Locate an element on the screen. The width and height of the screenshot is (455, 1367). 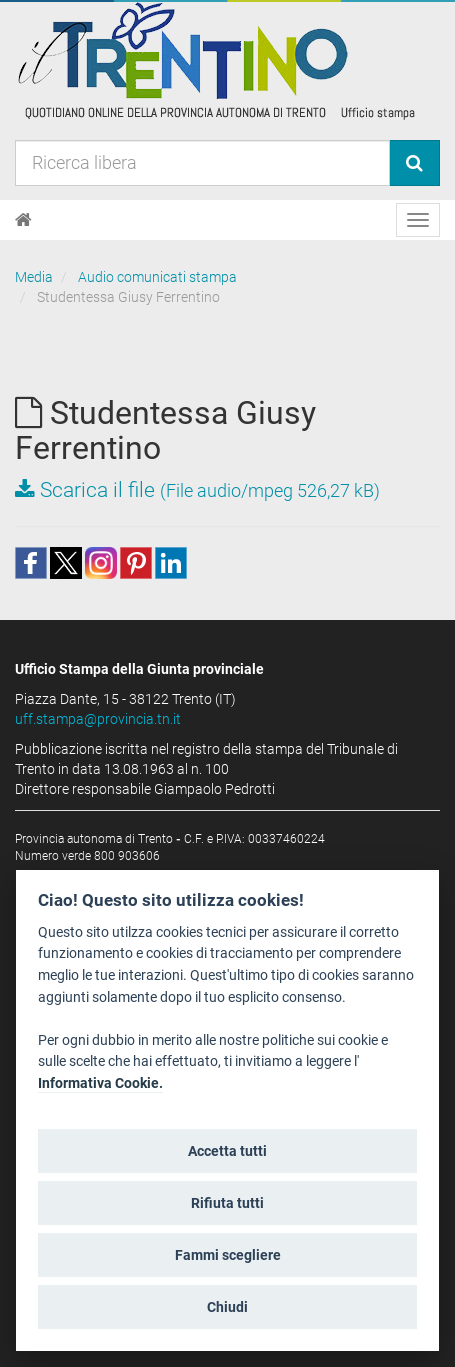
uff.stampa@provincia.tn.it is located at coordinates (98, 719).